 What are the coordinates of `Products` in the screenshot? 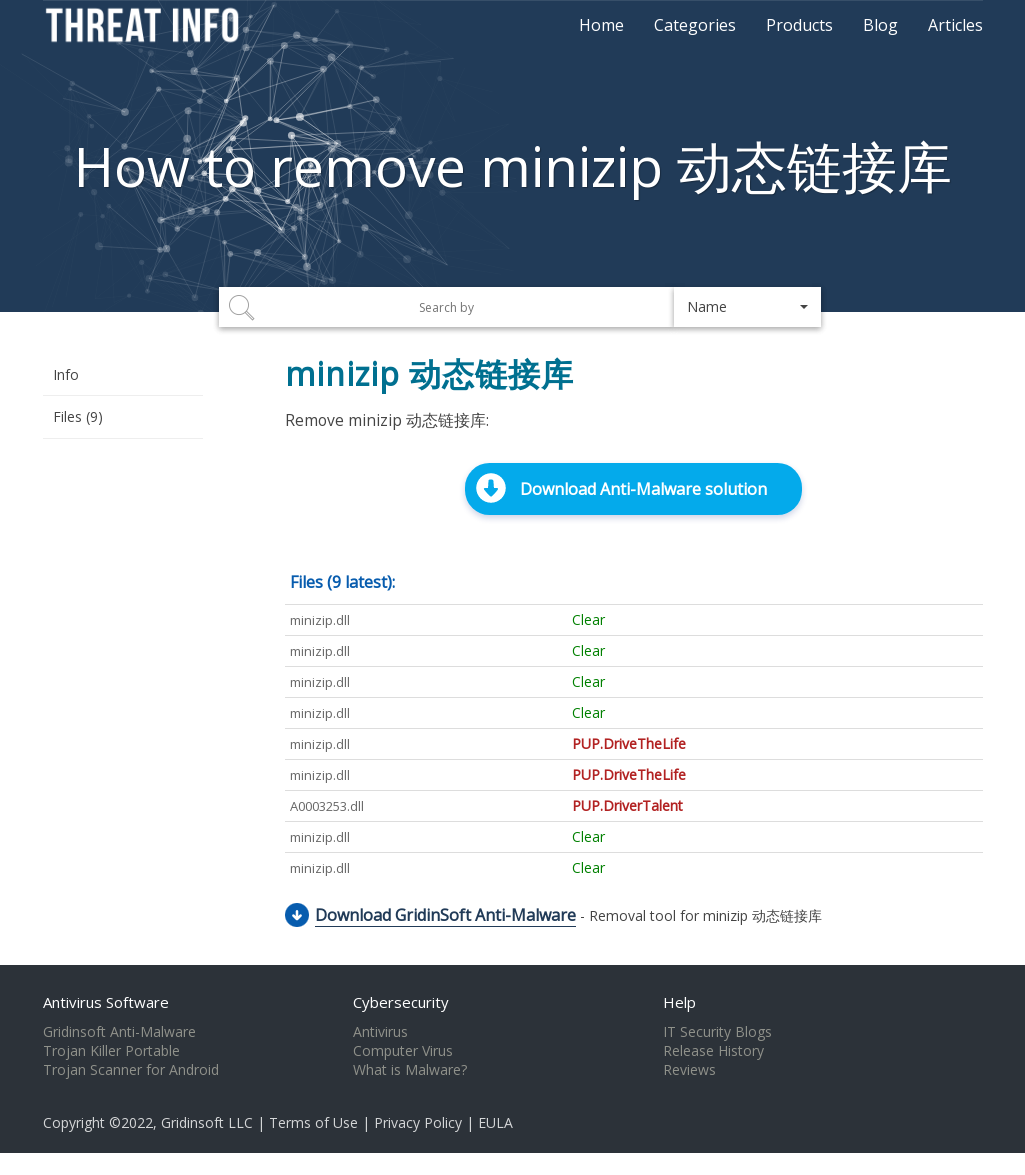 It's located at (799, 25).